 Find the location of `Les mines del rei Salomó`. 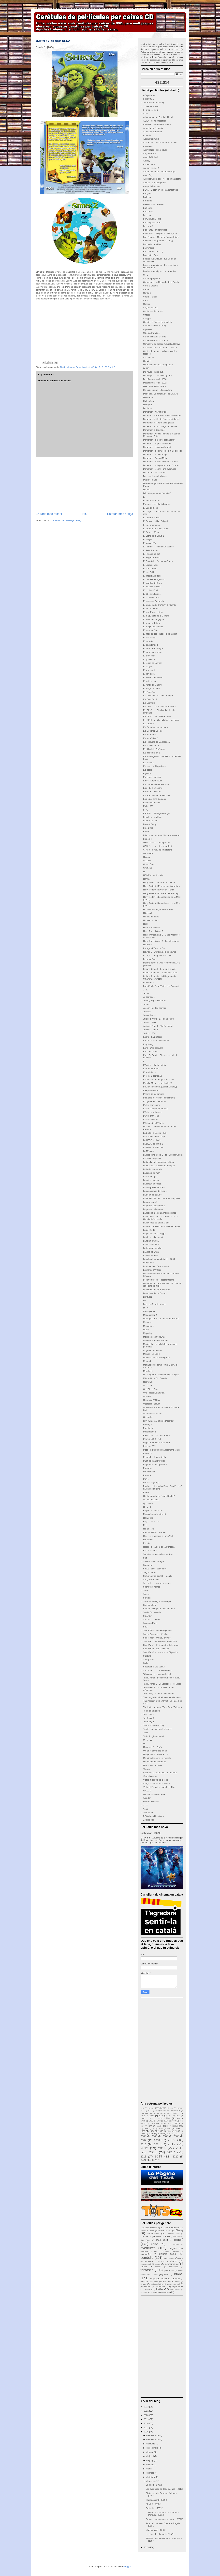

Les mines del rei Salomó is located at coordinates (155, 1293).